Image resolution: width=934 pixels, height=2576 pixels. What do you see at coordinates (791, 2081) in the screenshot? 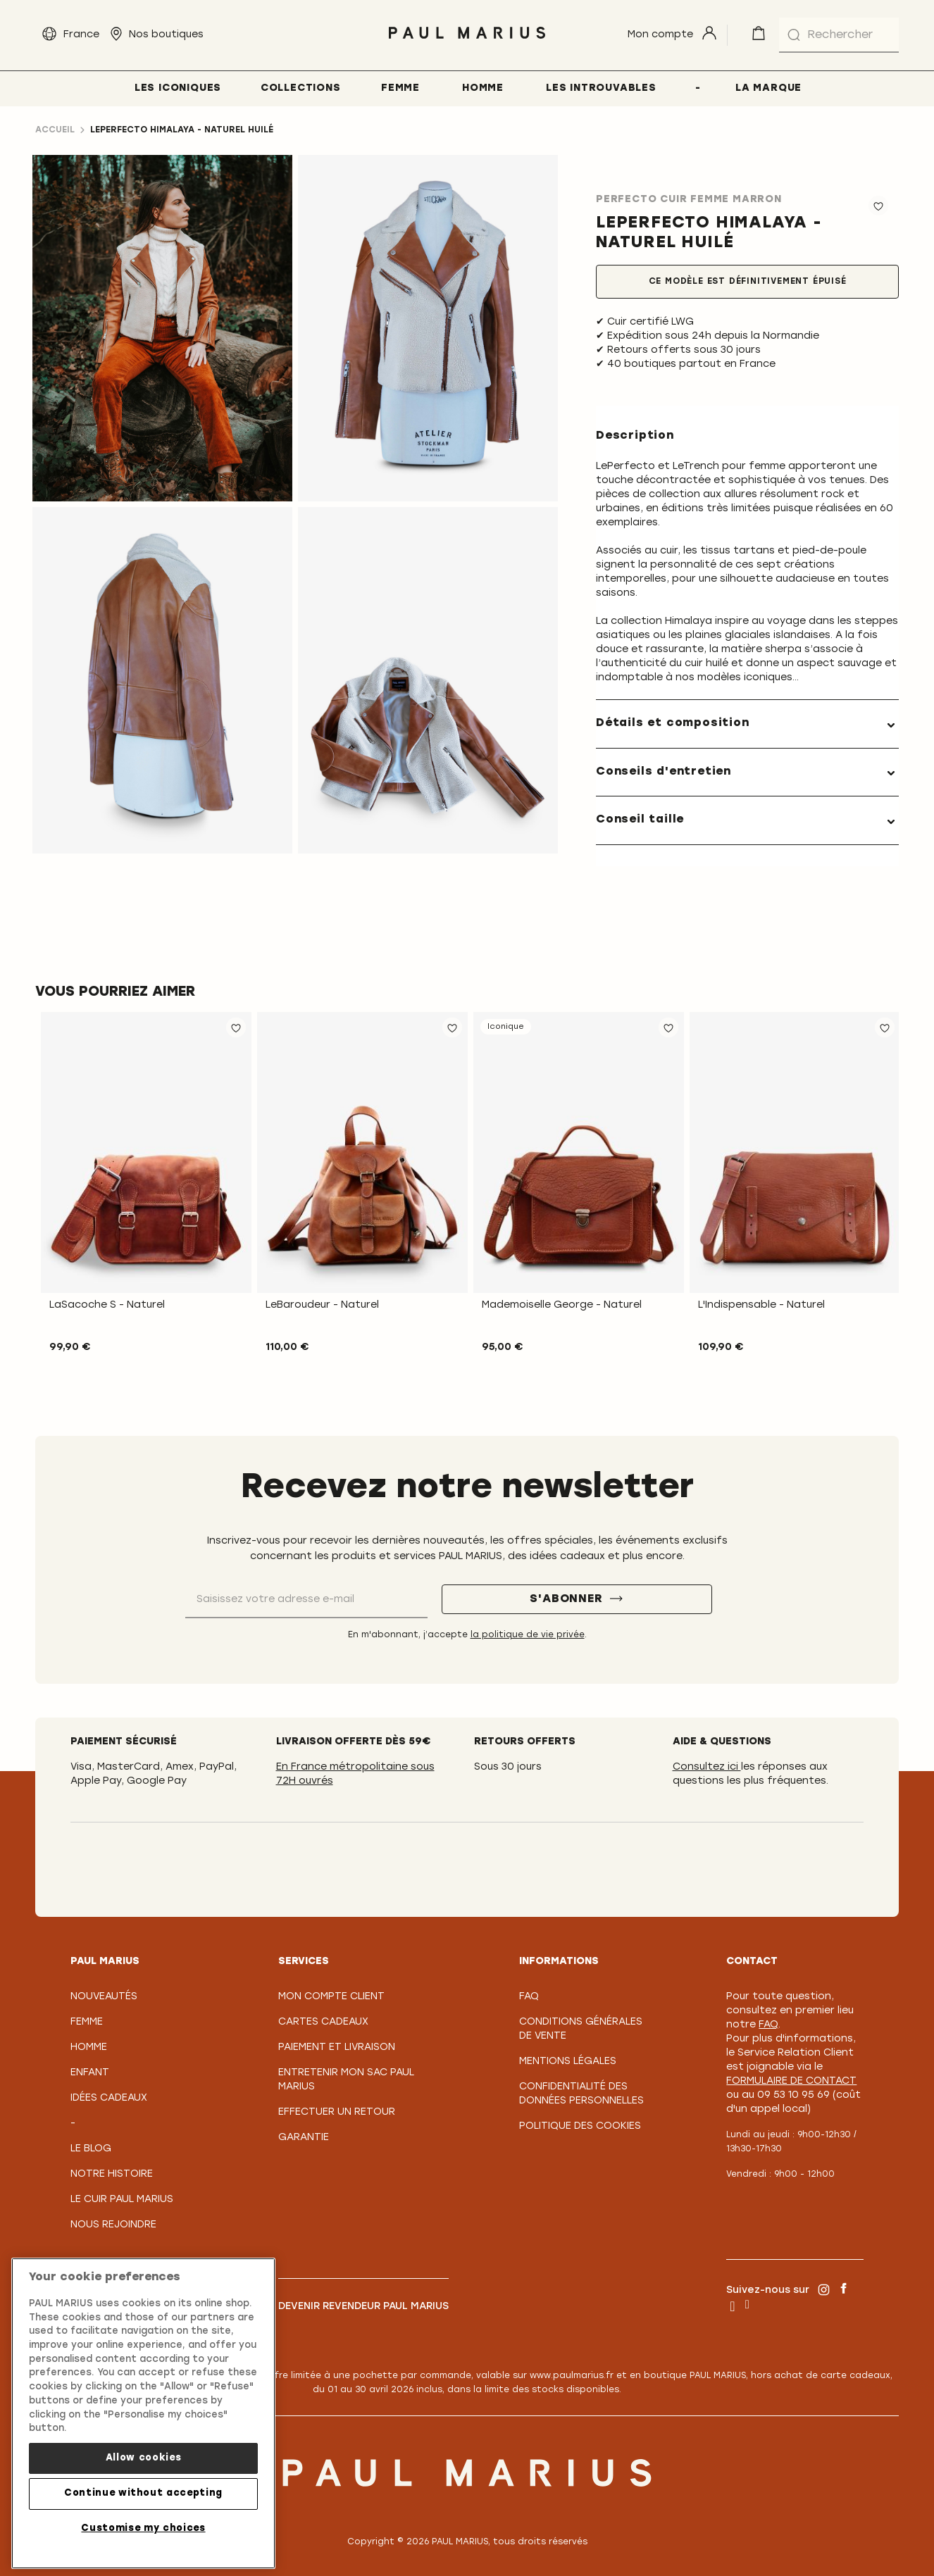
I see `formulaire de contact` at bounding box center [791, 2081].